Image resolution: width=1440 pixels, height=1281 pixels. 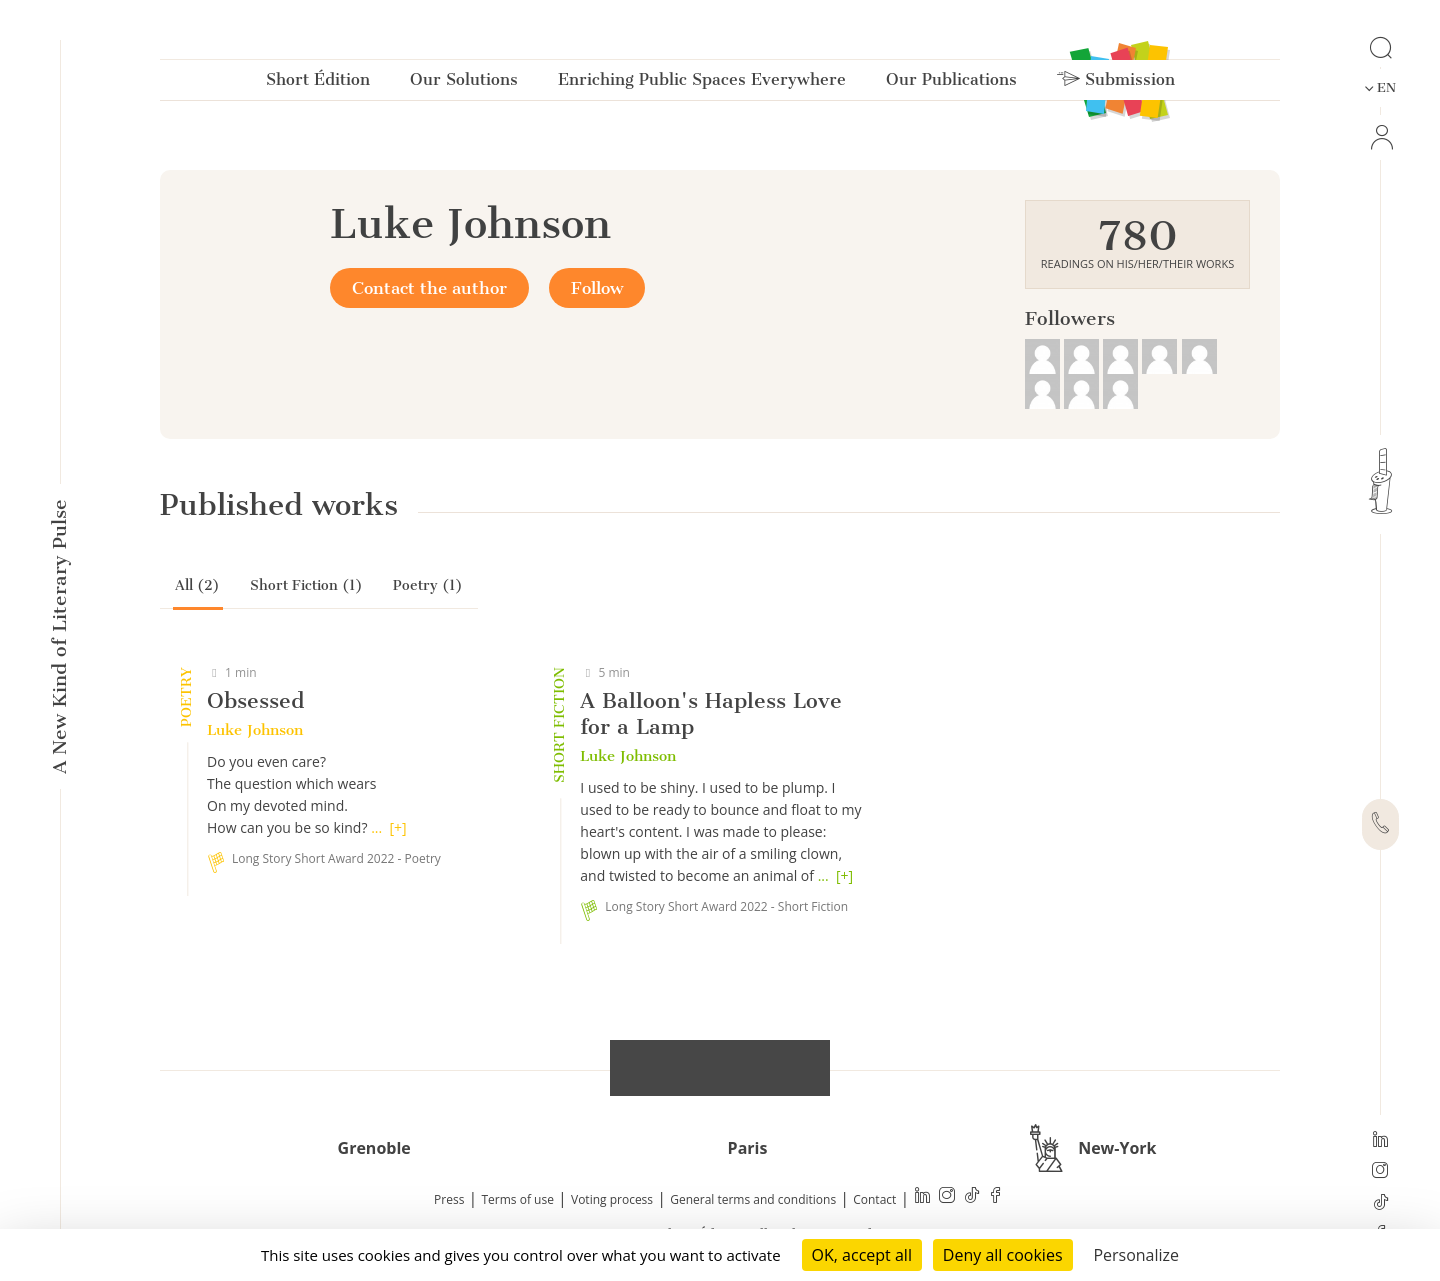 I want to click on Contact, so click(x=874, y=1199).